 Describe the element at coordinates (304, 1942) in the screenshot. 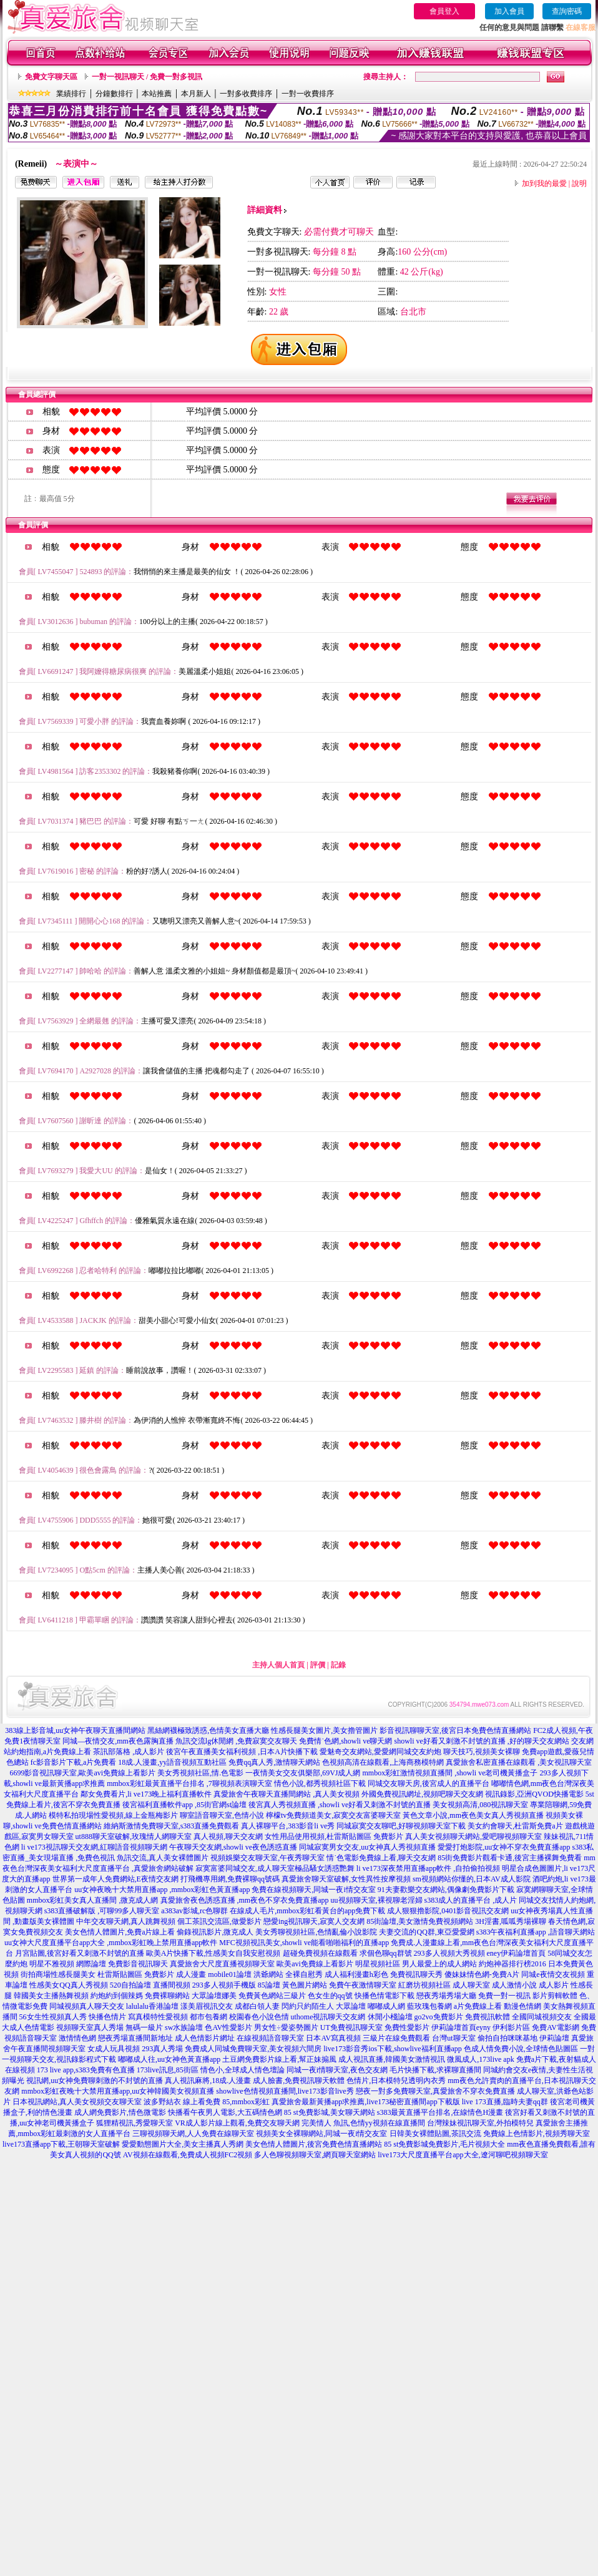

I see `MFC視頻視訊美女,showli ve能看啪啪福利的直播app` at that location.